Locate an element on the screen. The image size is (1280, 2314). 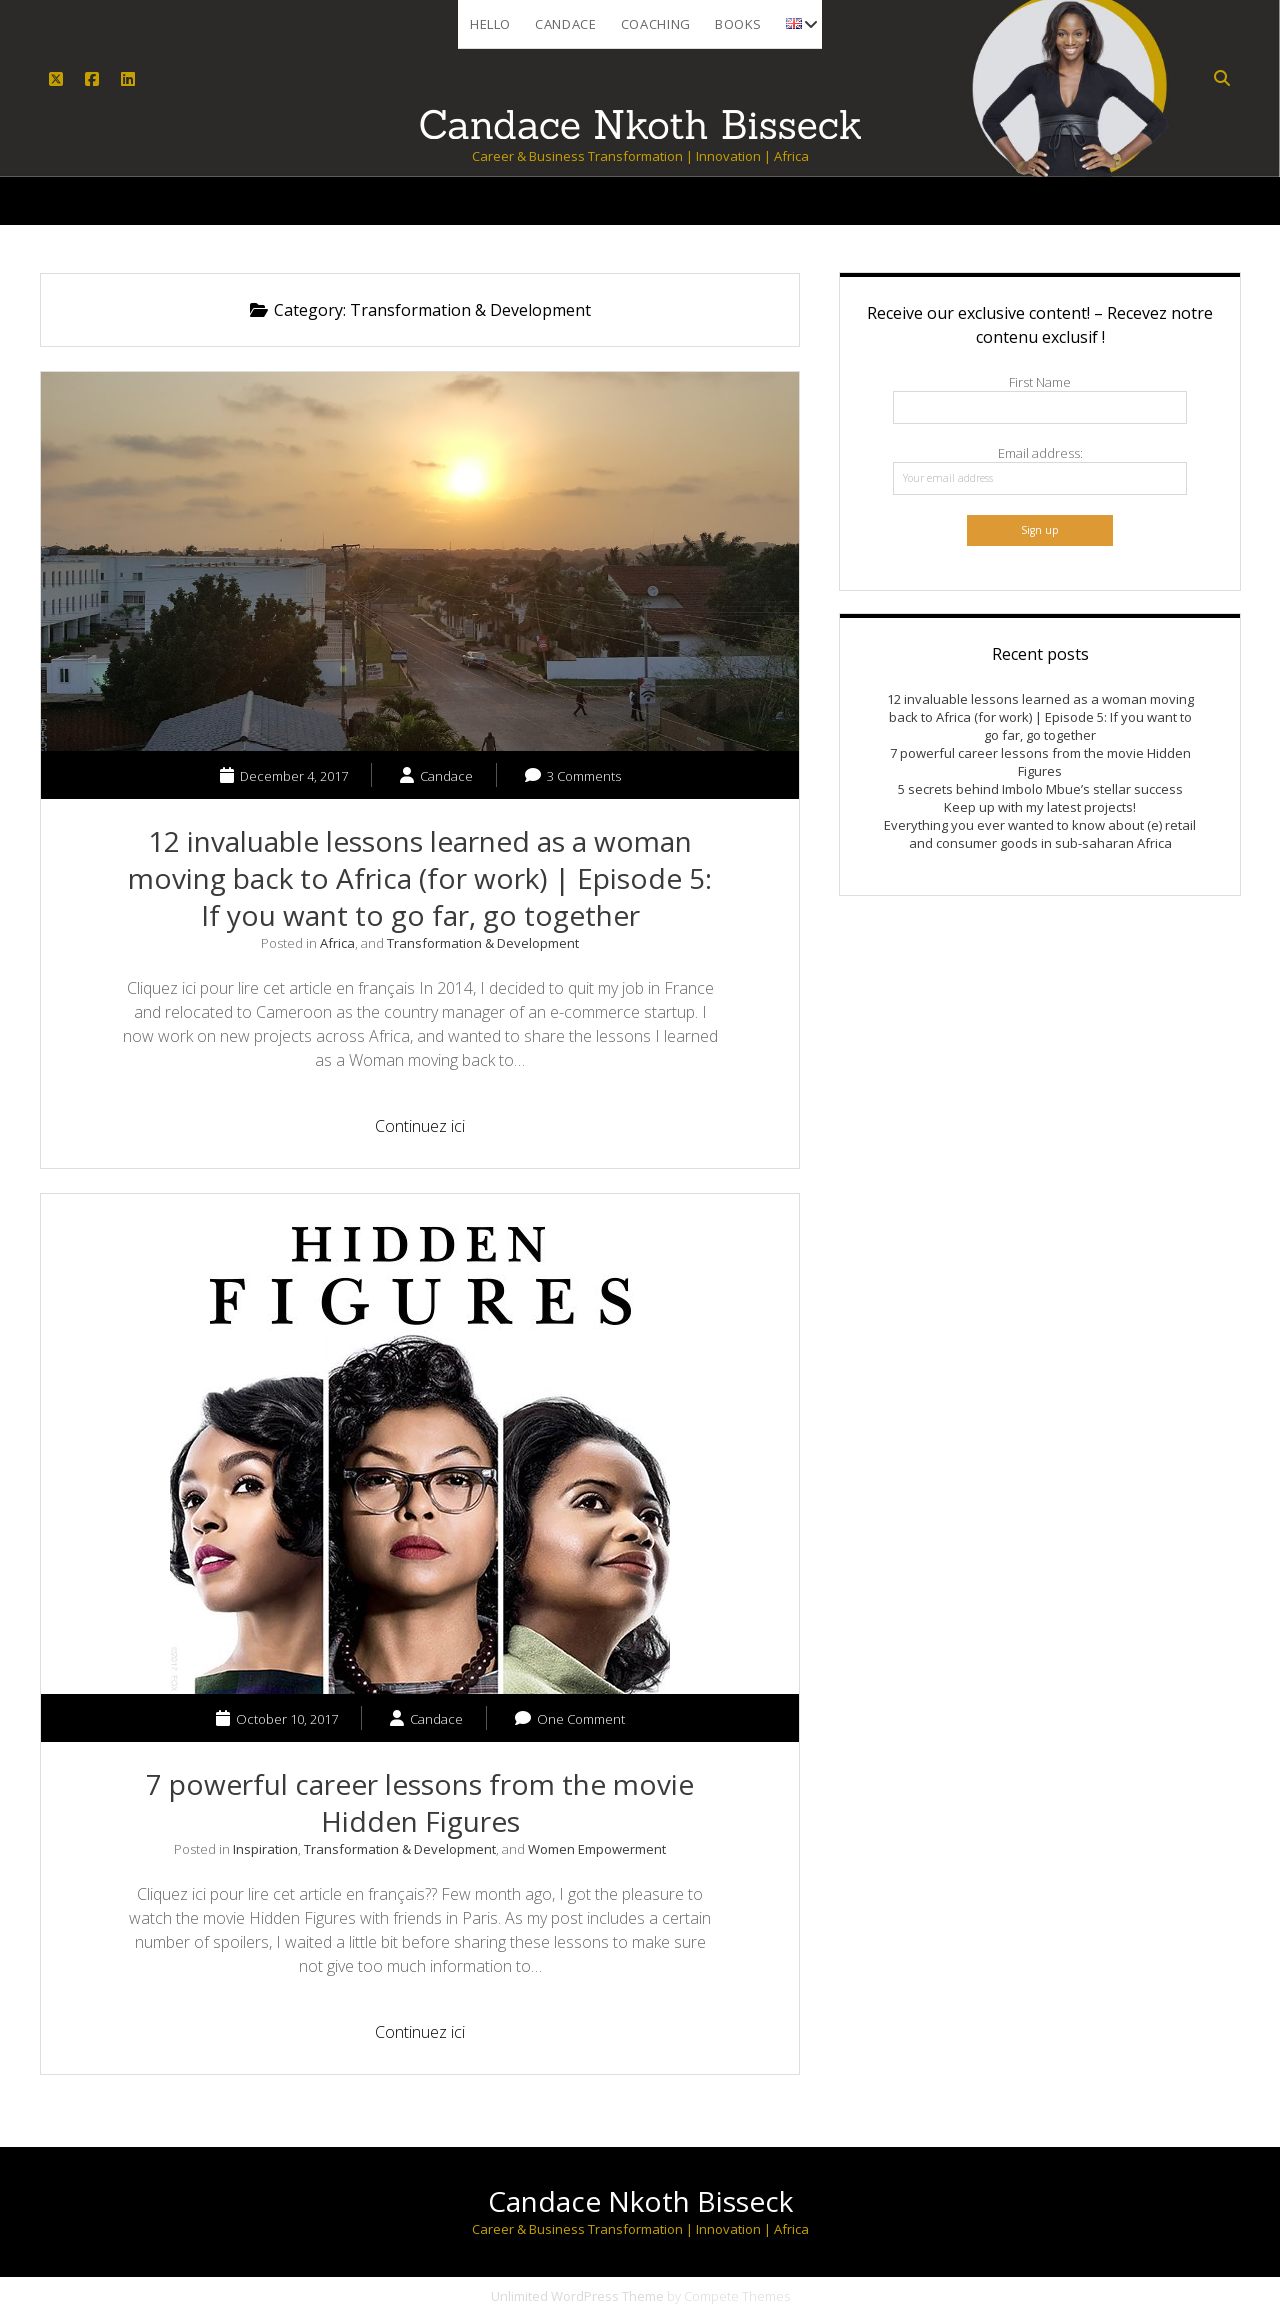
Africa is located at coordinates (337, 943).